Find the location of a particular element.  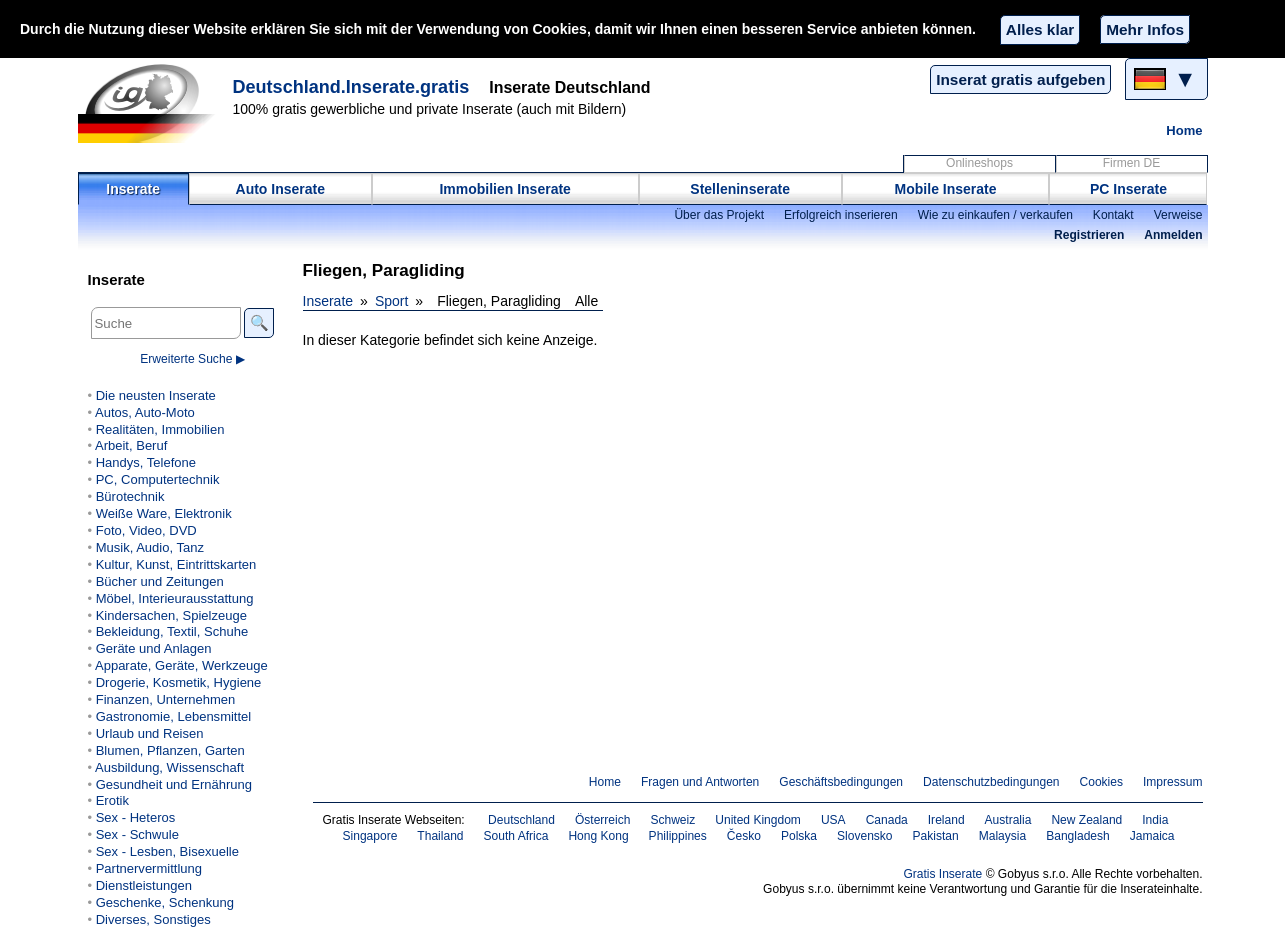

Sport is located at coordinates (391, 301).